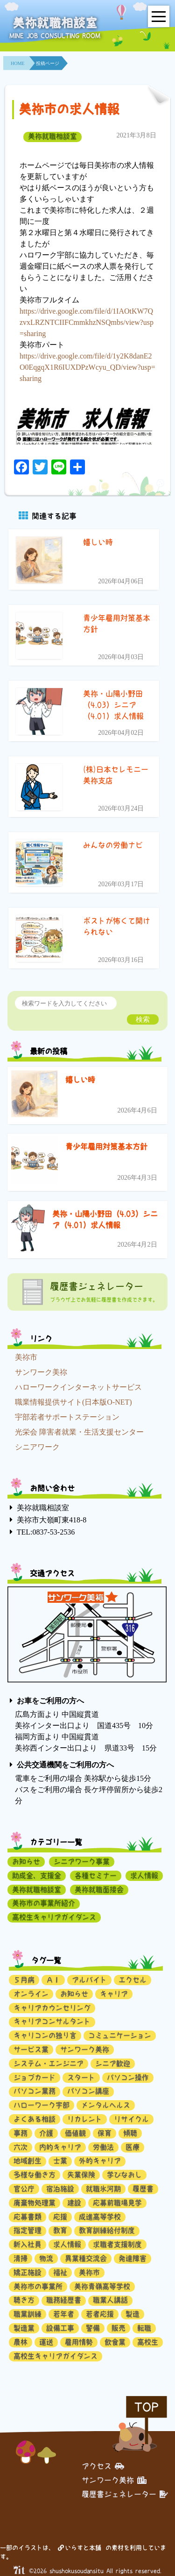 This screenshot has width=175, height=2576. I want to click on 美祢市の事業所紹介, so click(43, 1903).